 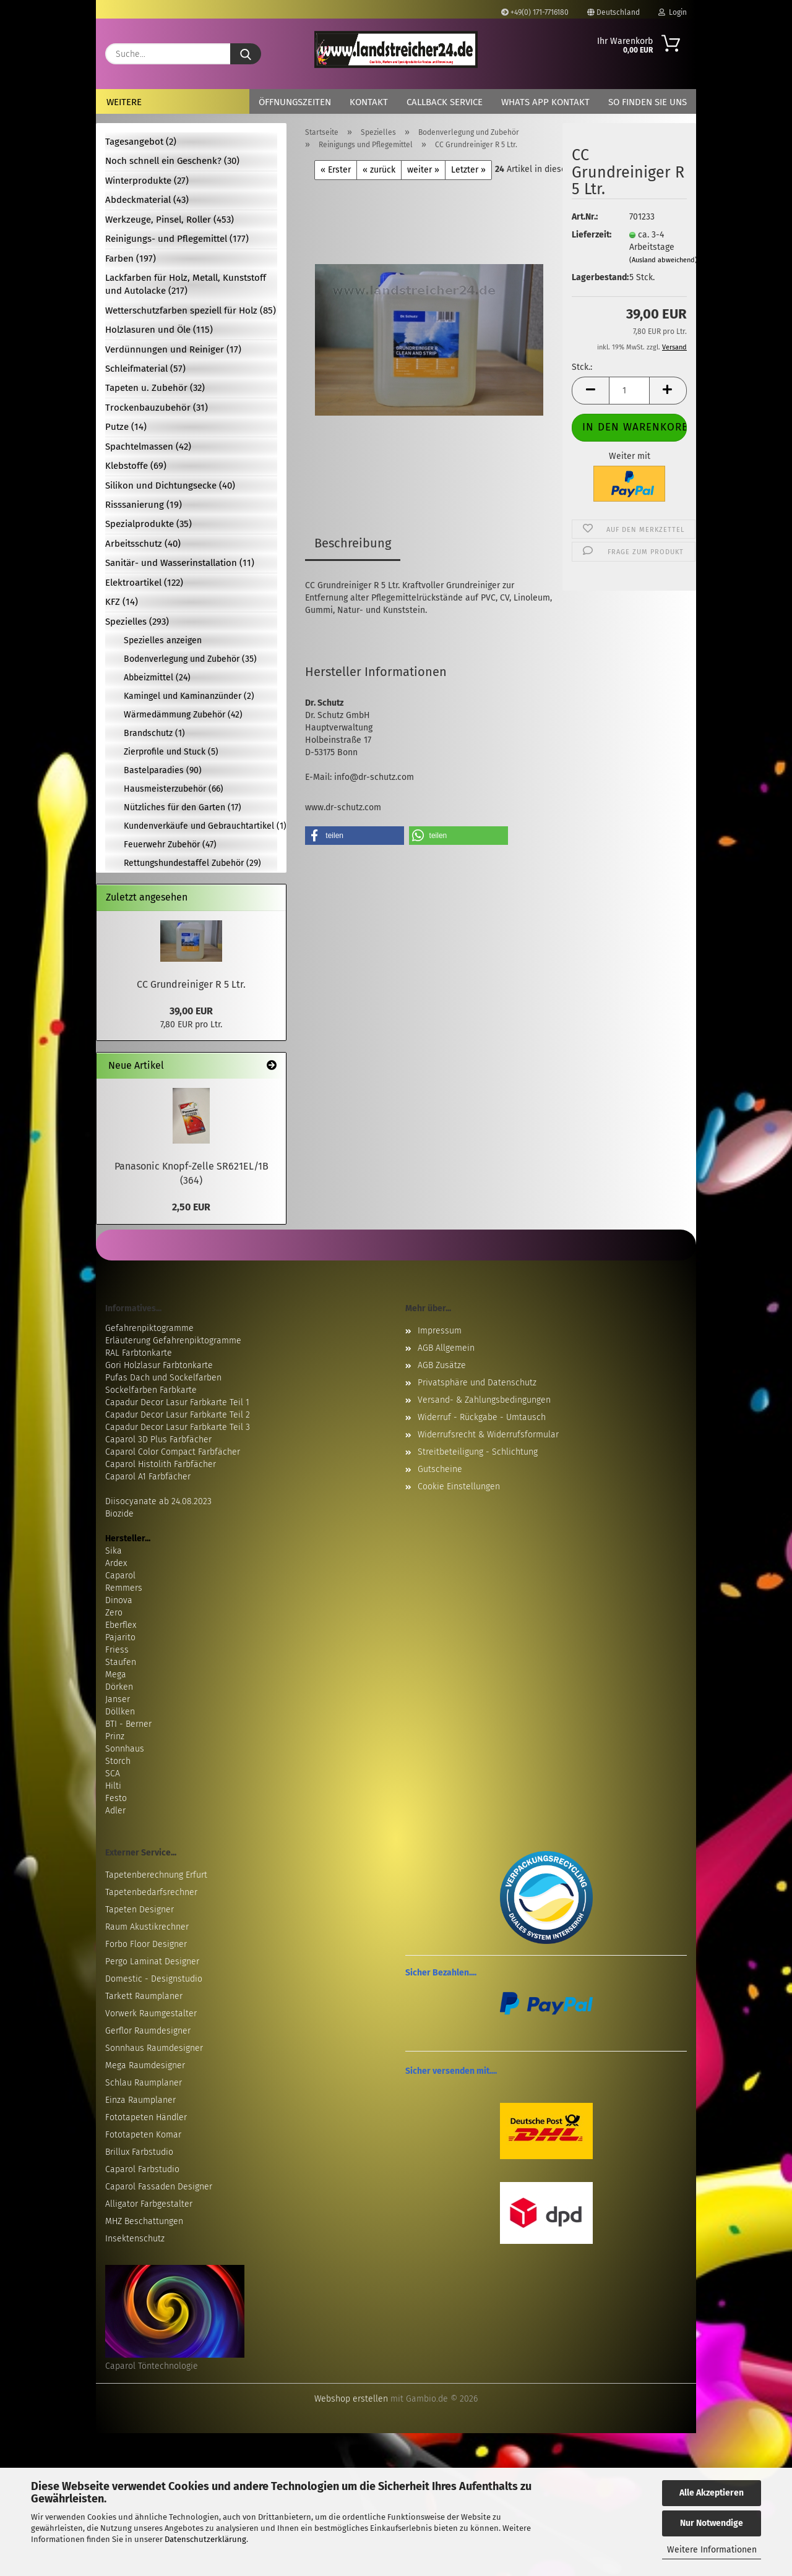 I want to click on Wärmedämmung Zubehör (42), so click(x=183, y=714).